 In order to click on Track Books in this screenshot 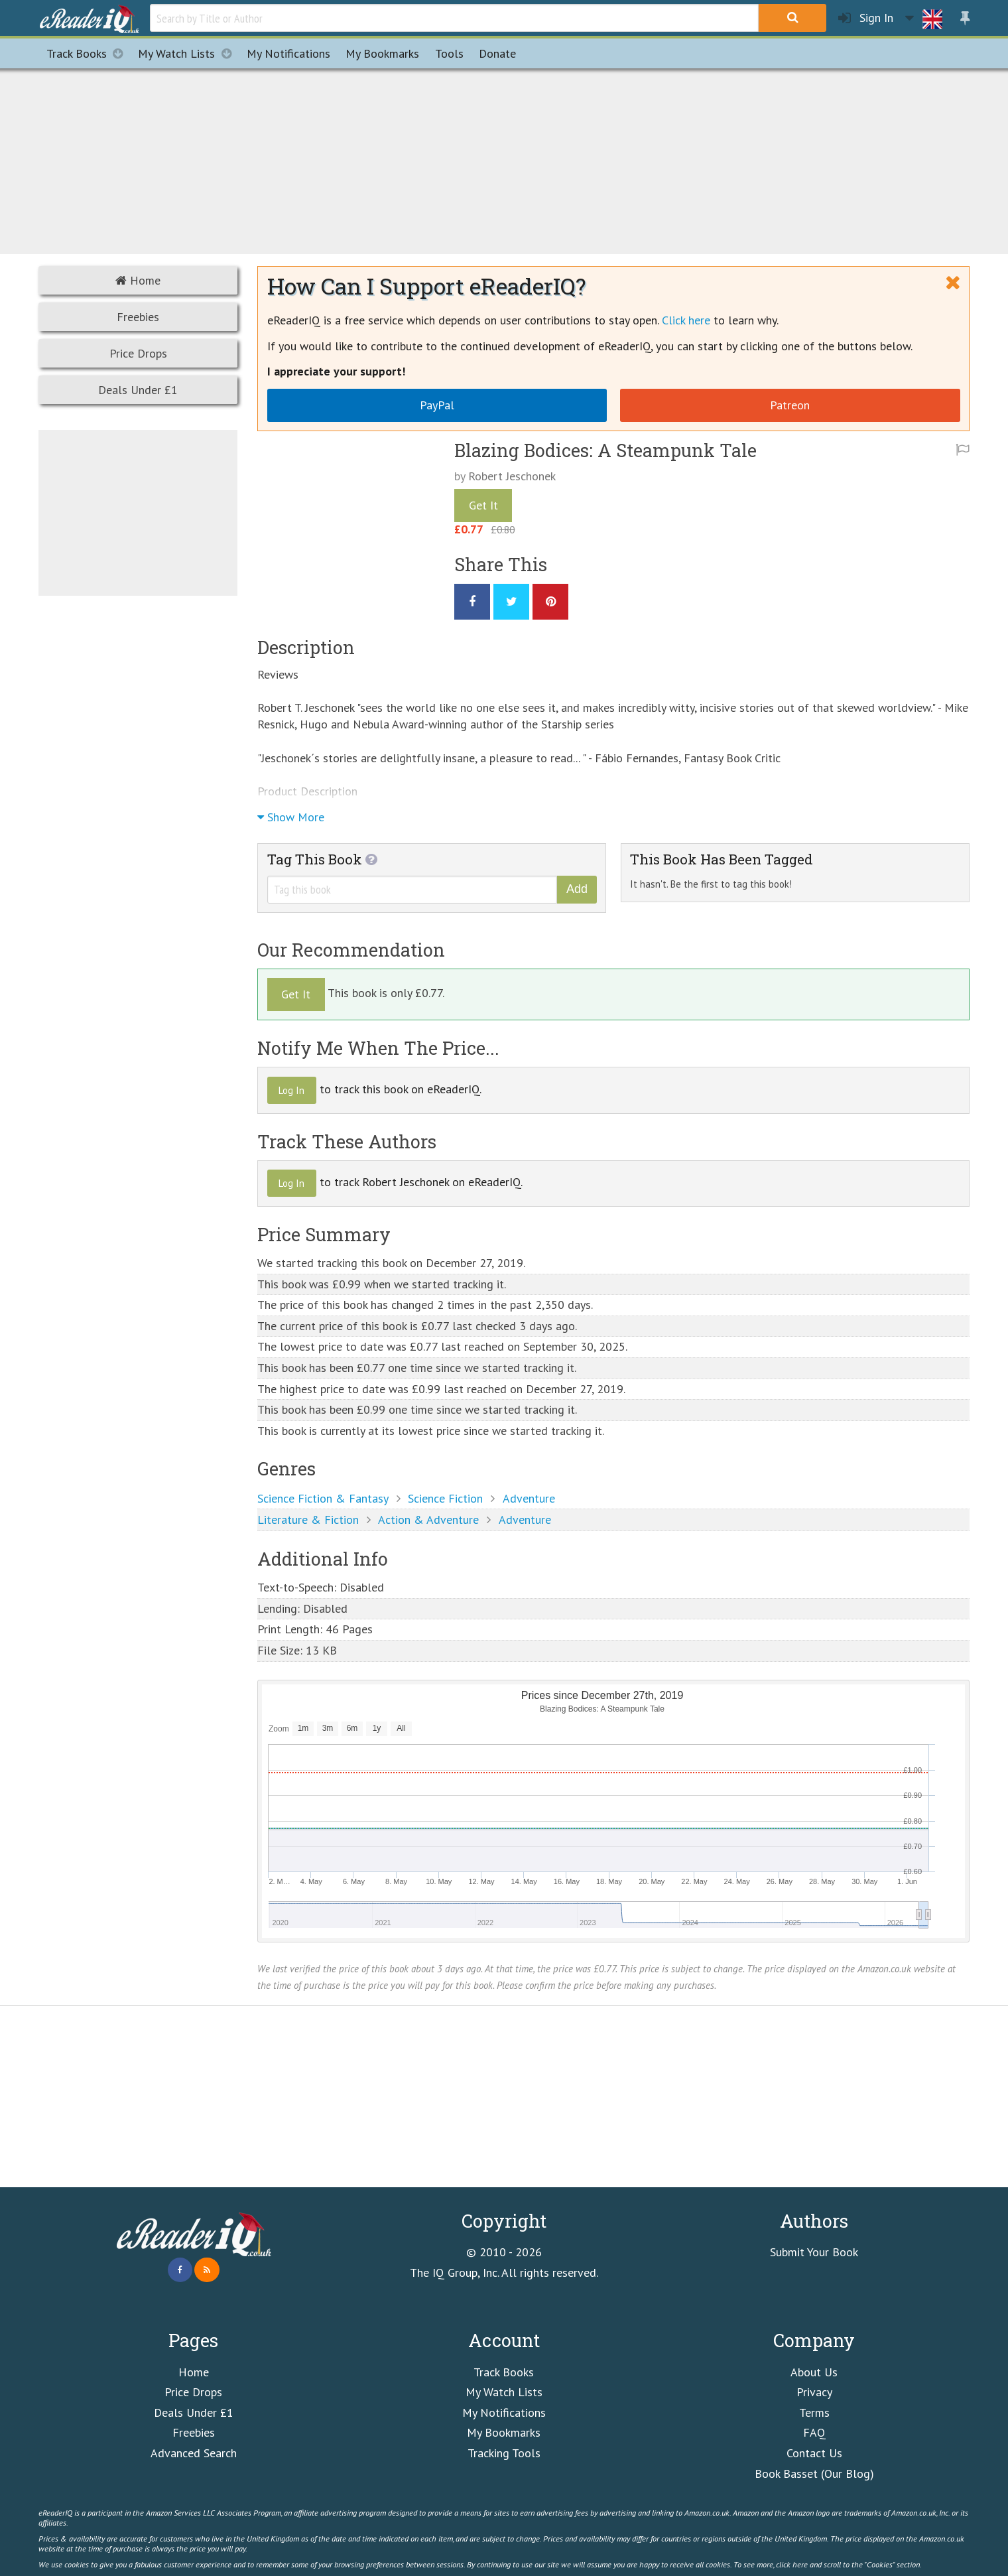, I will do `click(88, 53)`.